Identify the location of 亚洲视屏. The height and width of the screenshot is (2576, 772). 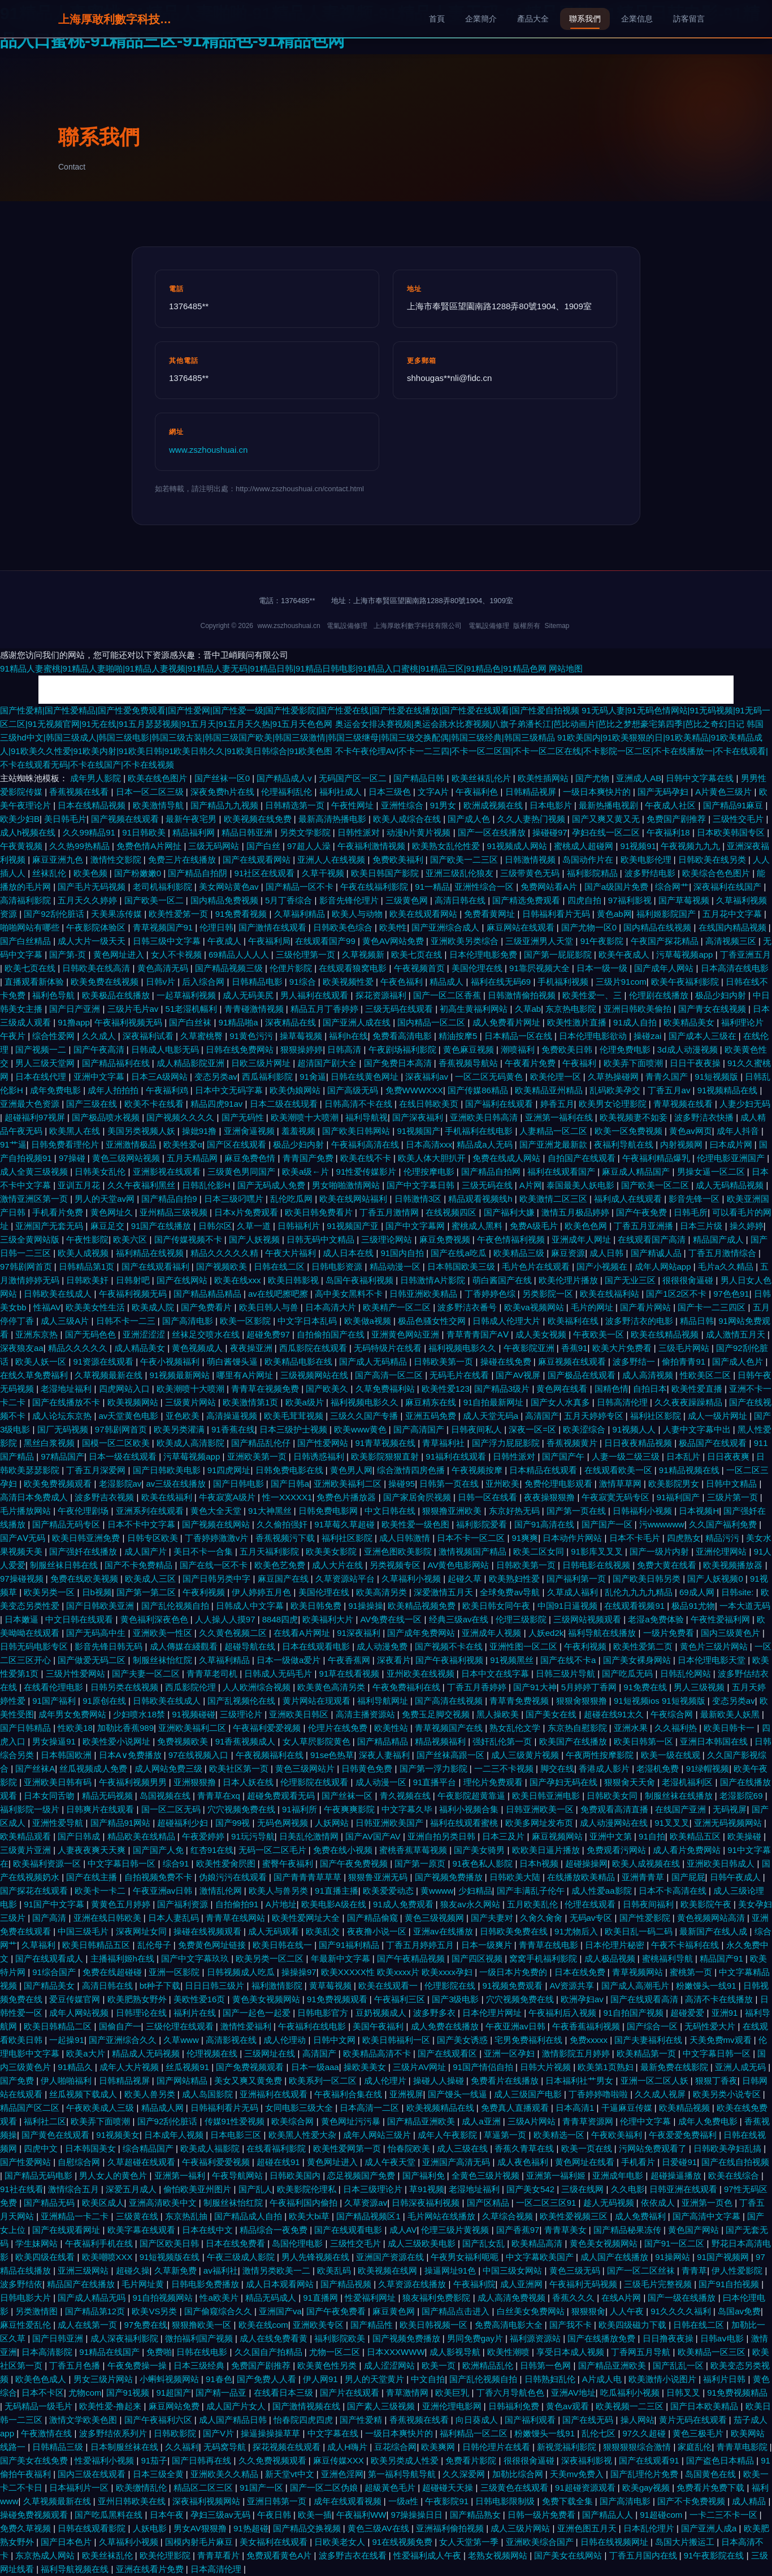
(406, 2094).